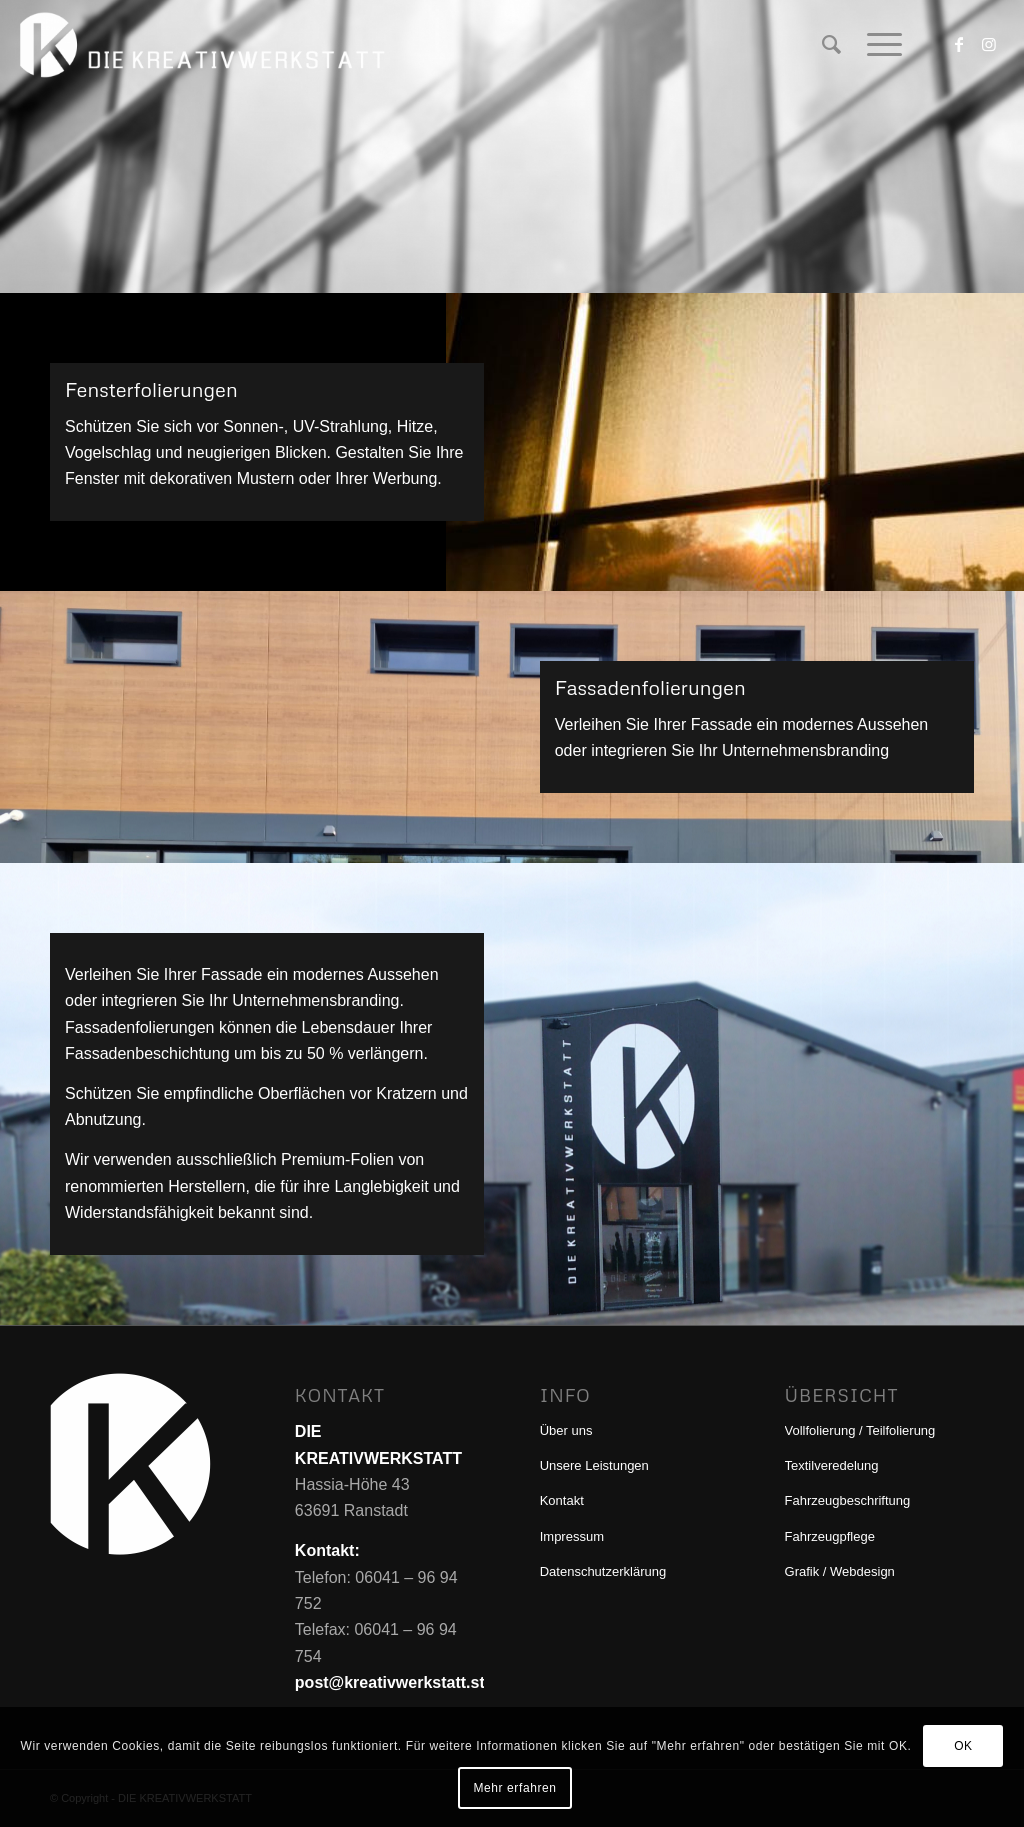 Image resolution: width=1024 pixels, height=1827 pixels. I want to click on [Link zu Facebook], so click(959, 44).